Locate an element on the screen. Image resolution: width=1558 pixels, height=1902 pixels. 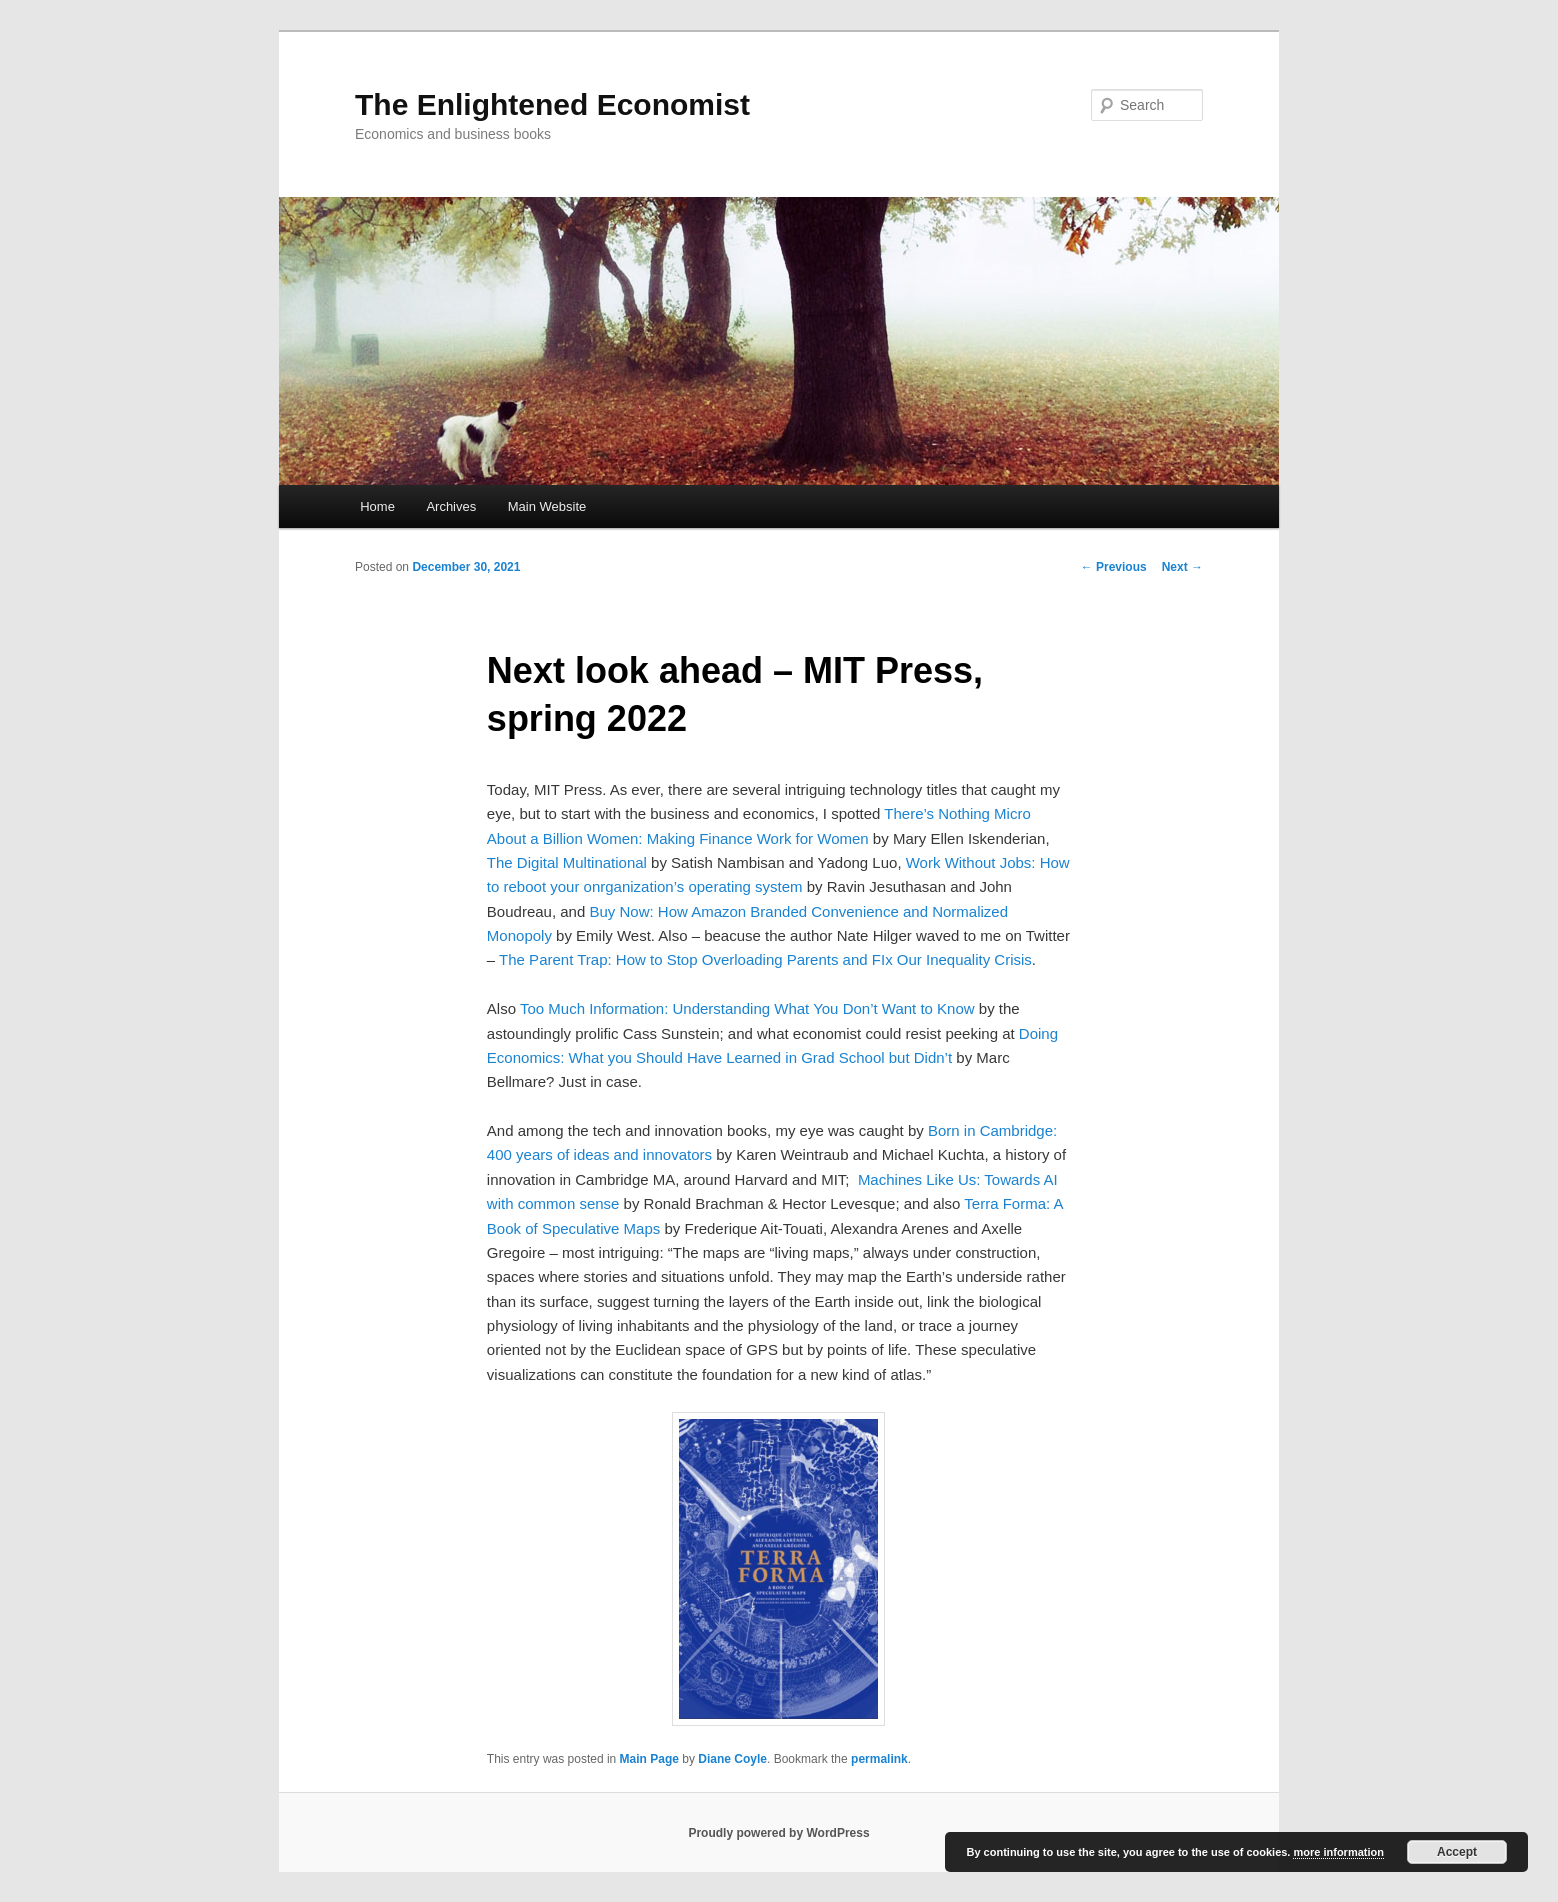
Archives is located at coordinates (451, 506).